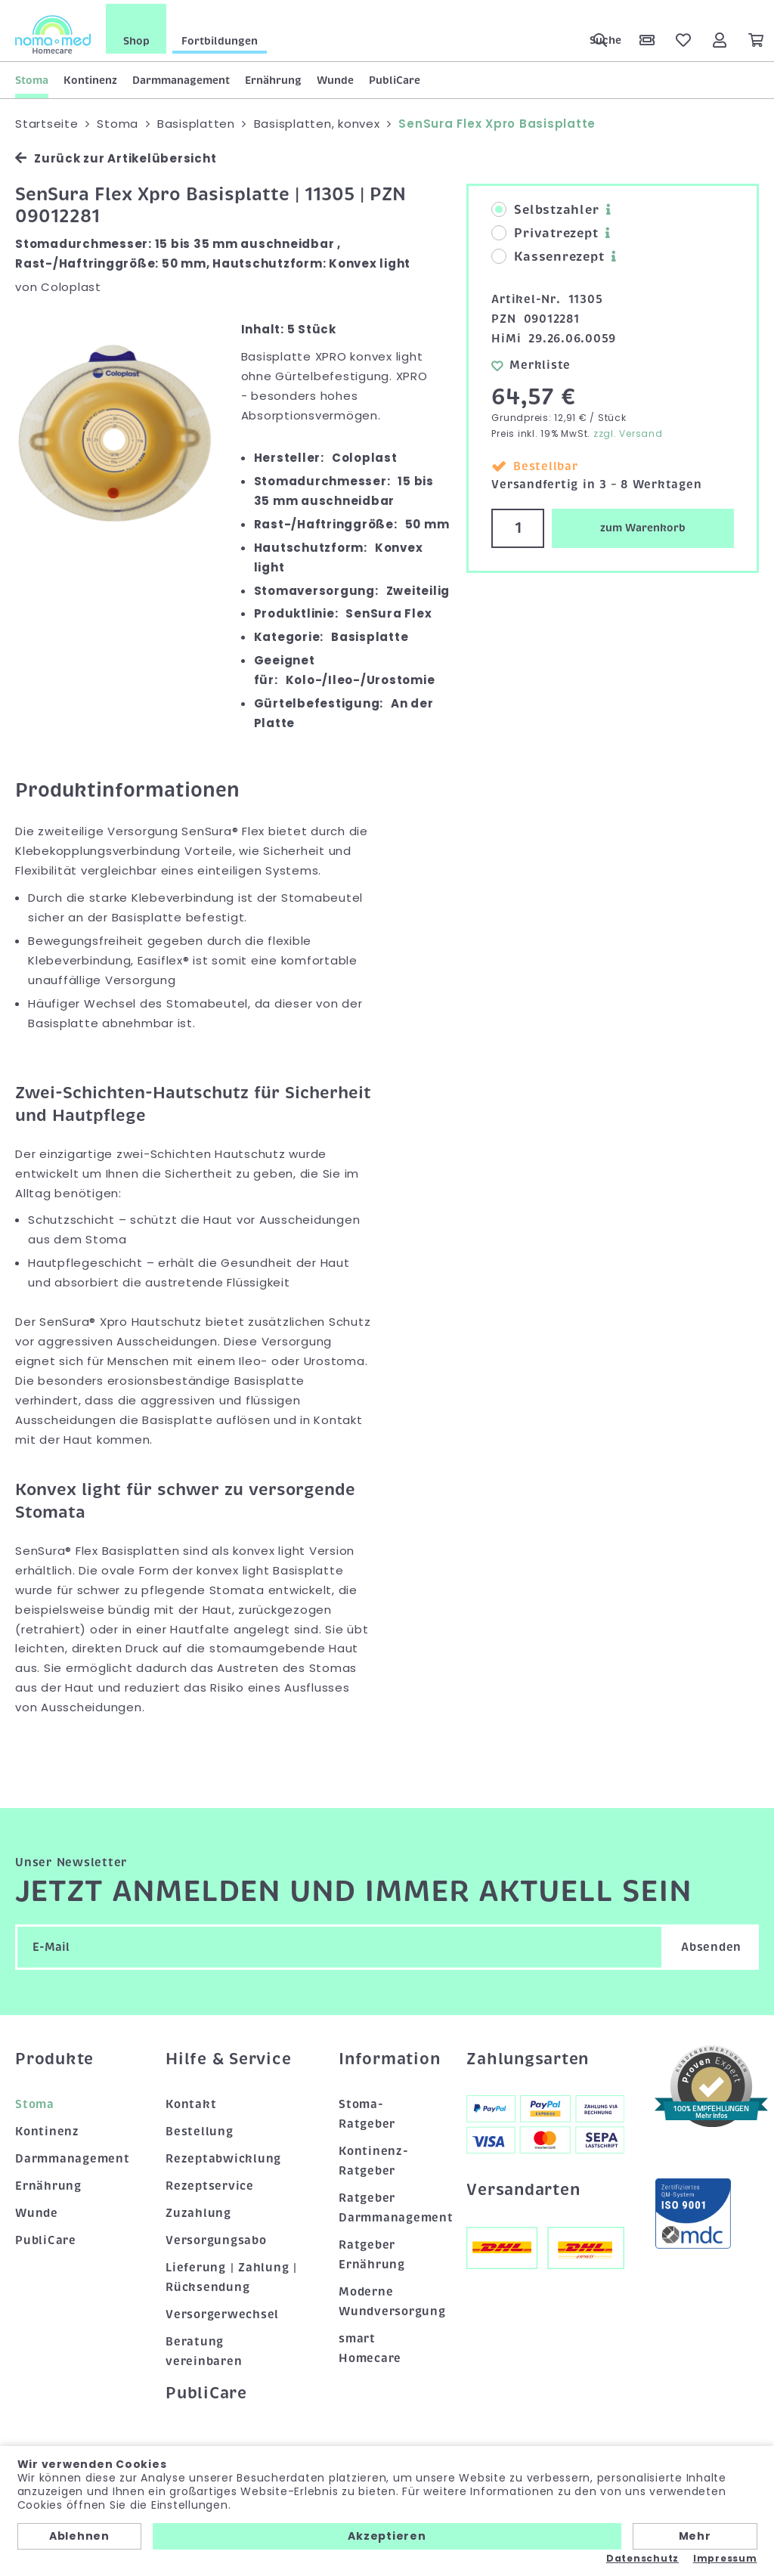 The width and height of the screenshot is (774, 2576). I want to click on Information, so click(387, 2055).